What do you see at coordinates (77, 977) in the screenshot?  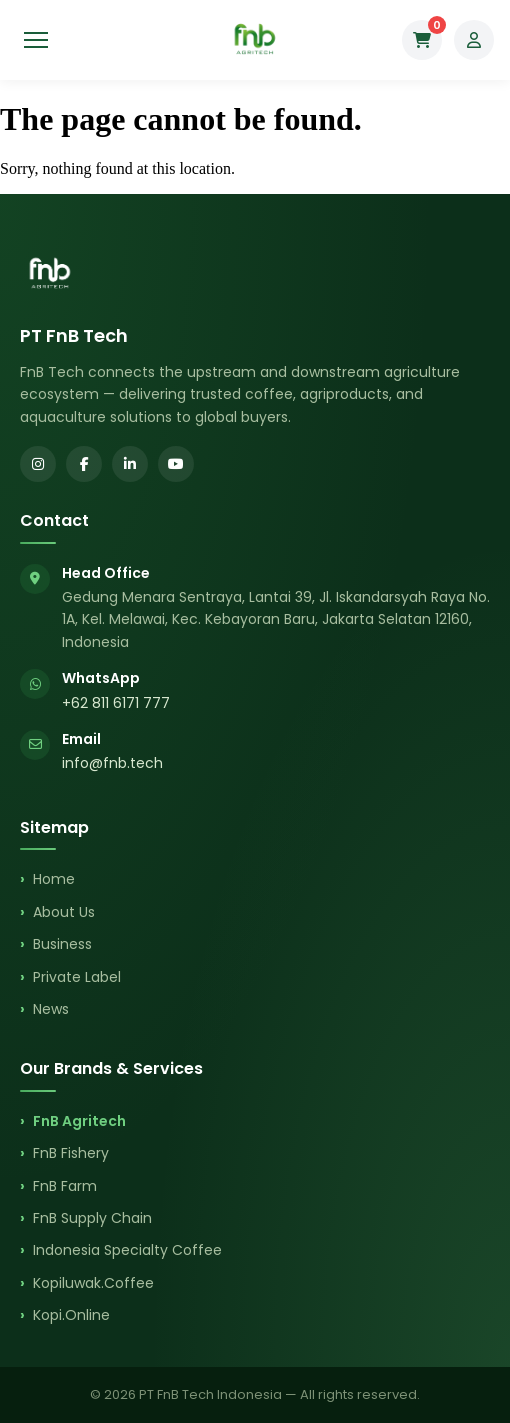 I see `Private Label` at bounding box center [77, 977].